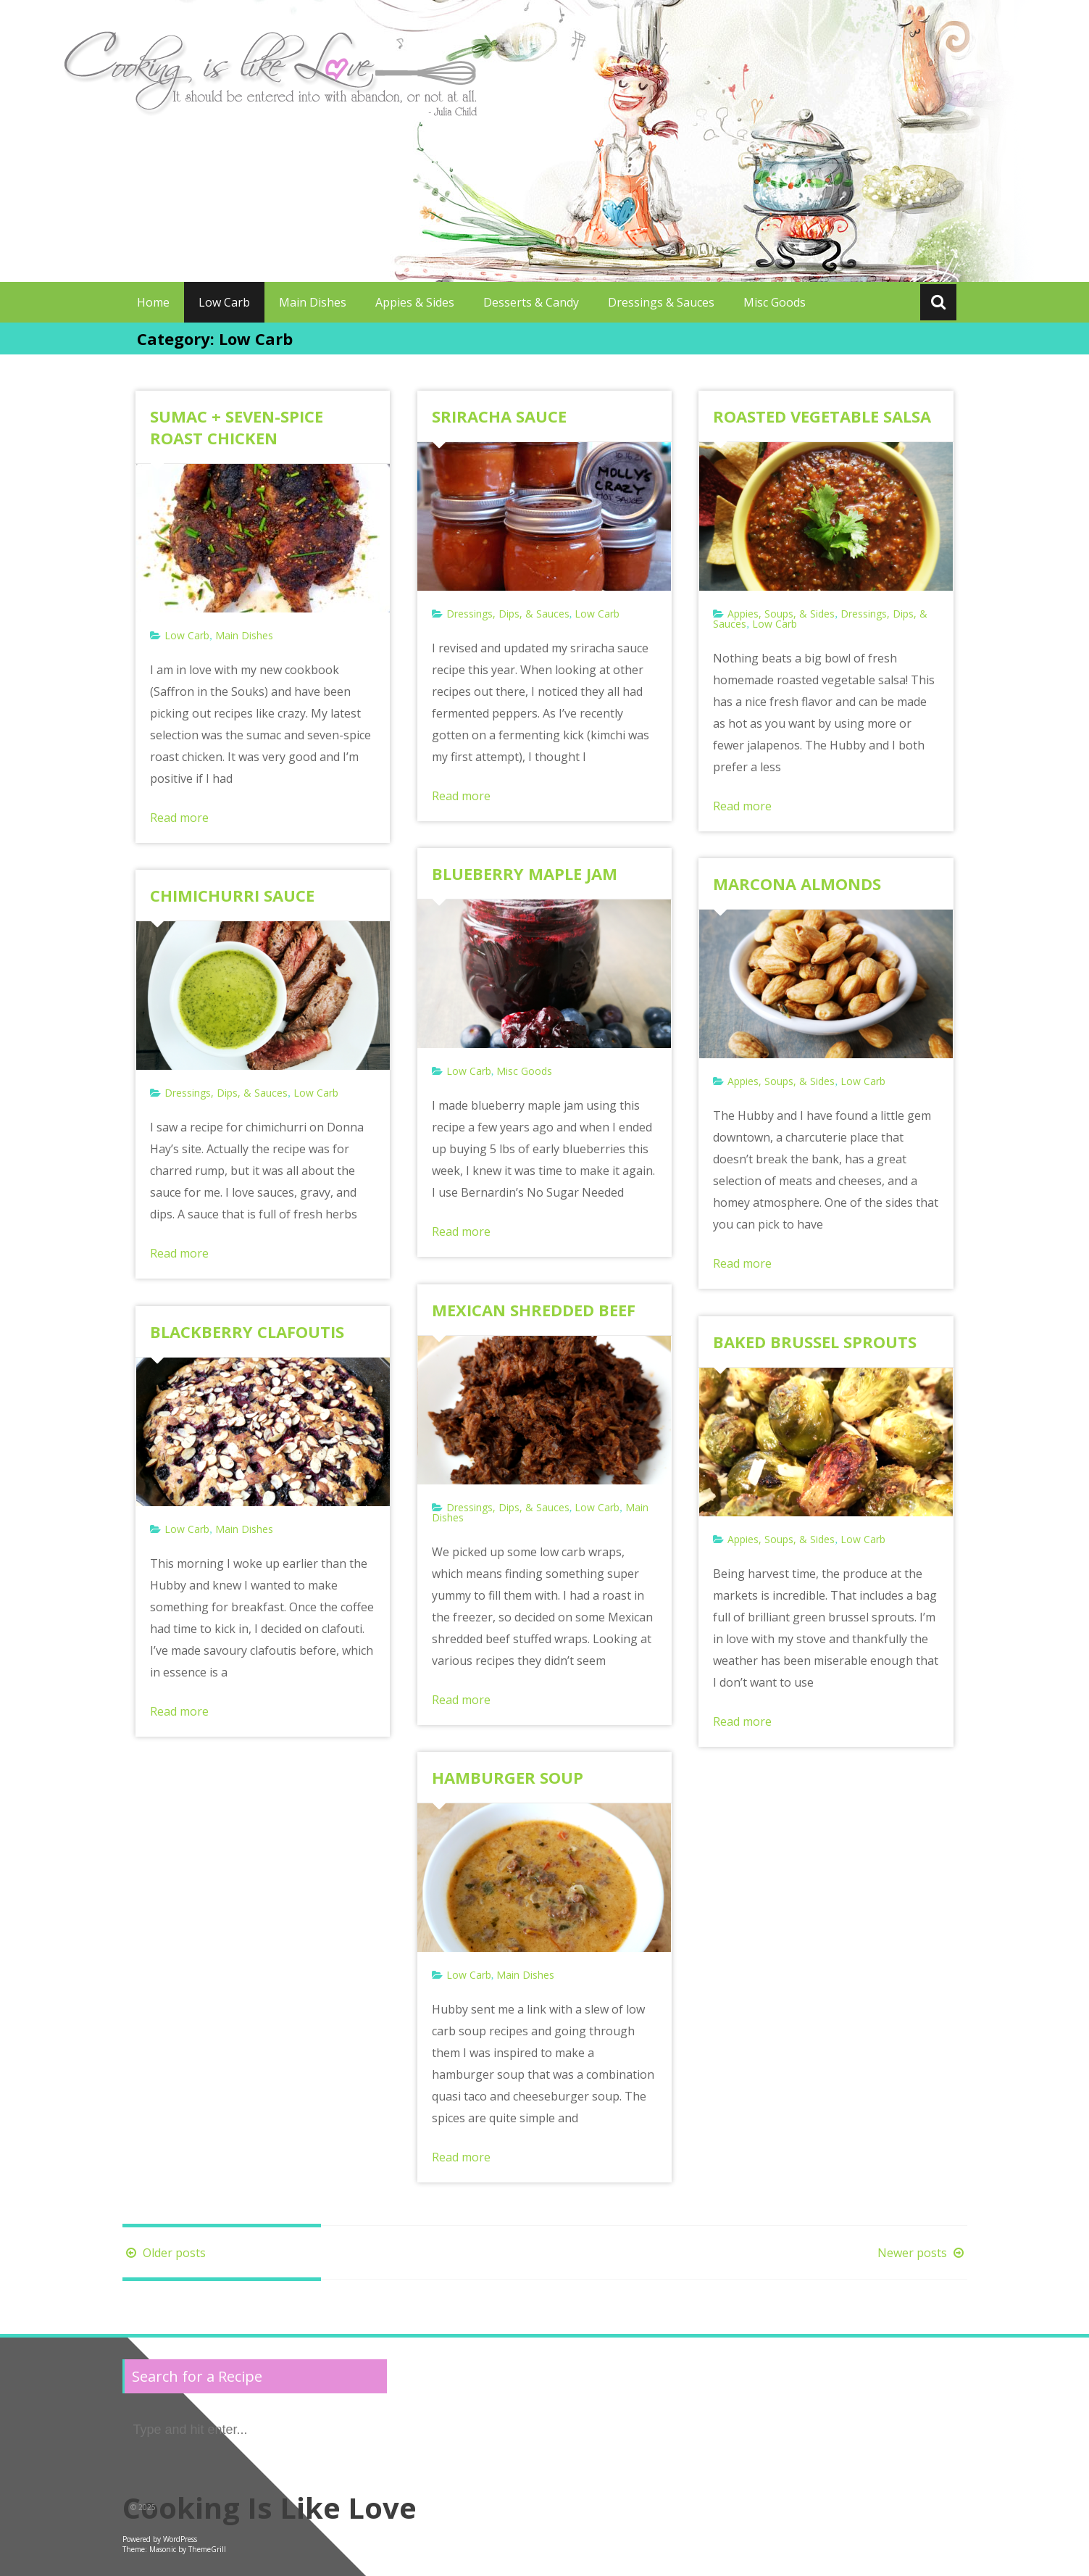 The image size is (1089, 2576). Describe the element at coordinates (922, 2253) in the screenshot. I see `Newer posts` at that location.